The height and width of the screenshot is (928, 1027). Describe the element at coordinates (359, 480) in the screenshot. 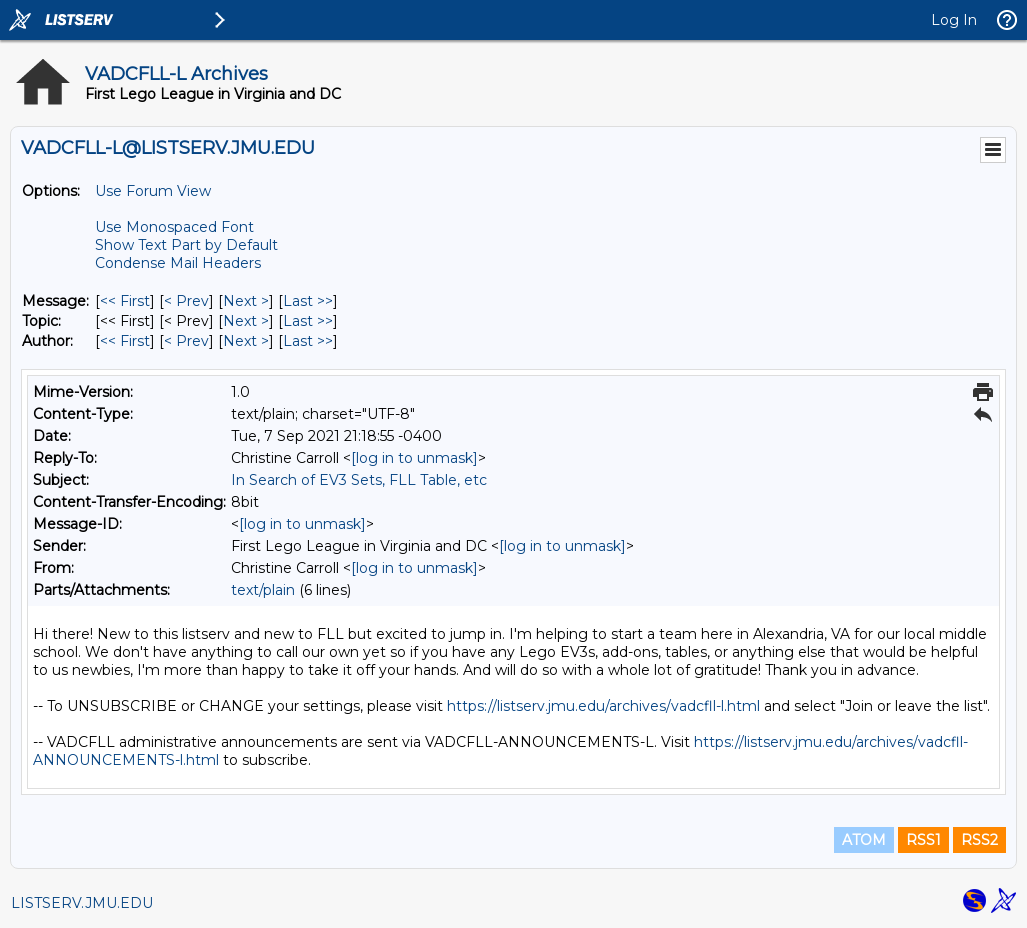

I see `In Search of EV3 Sets, FLL Table, etc` at that location.